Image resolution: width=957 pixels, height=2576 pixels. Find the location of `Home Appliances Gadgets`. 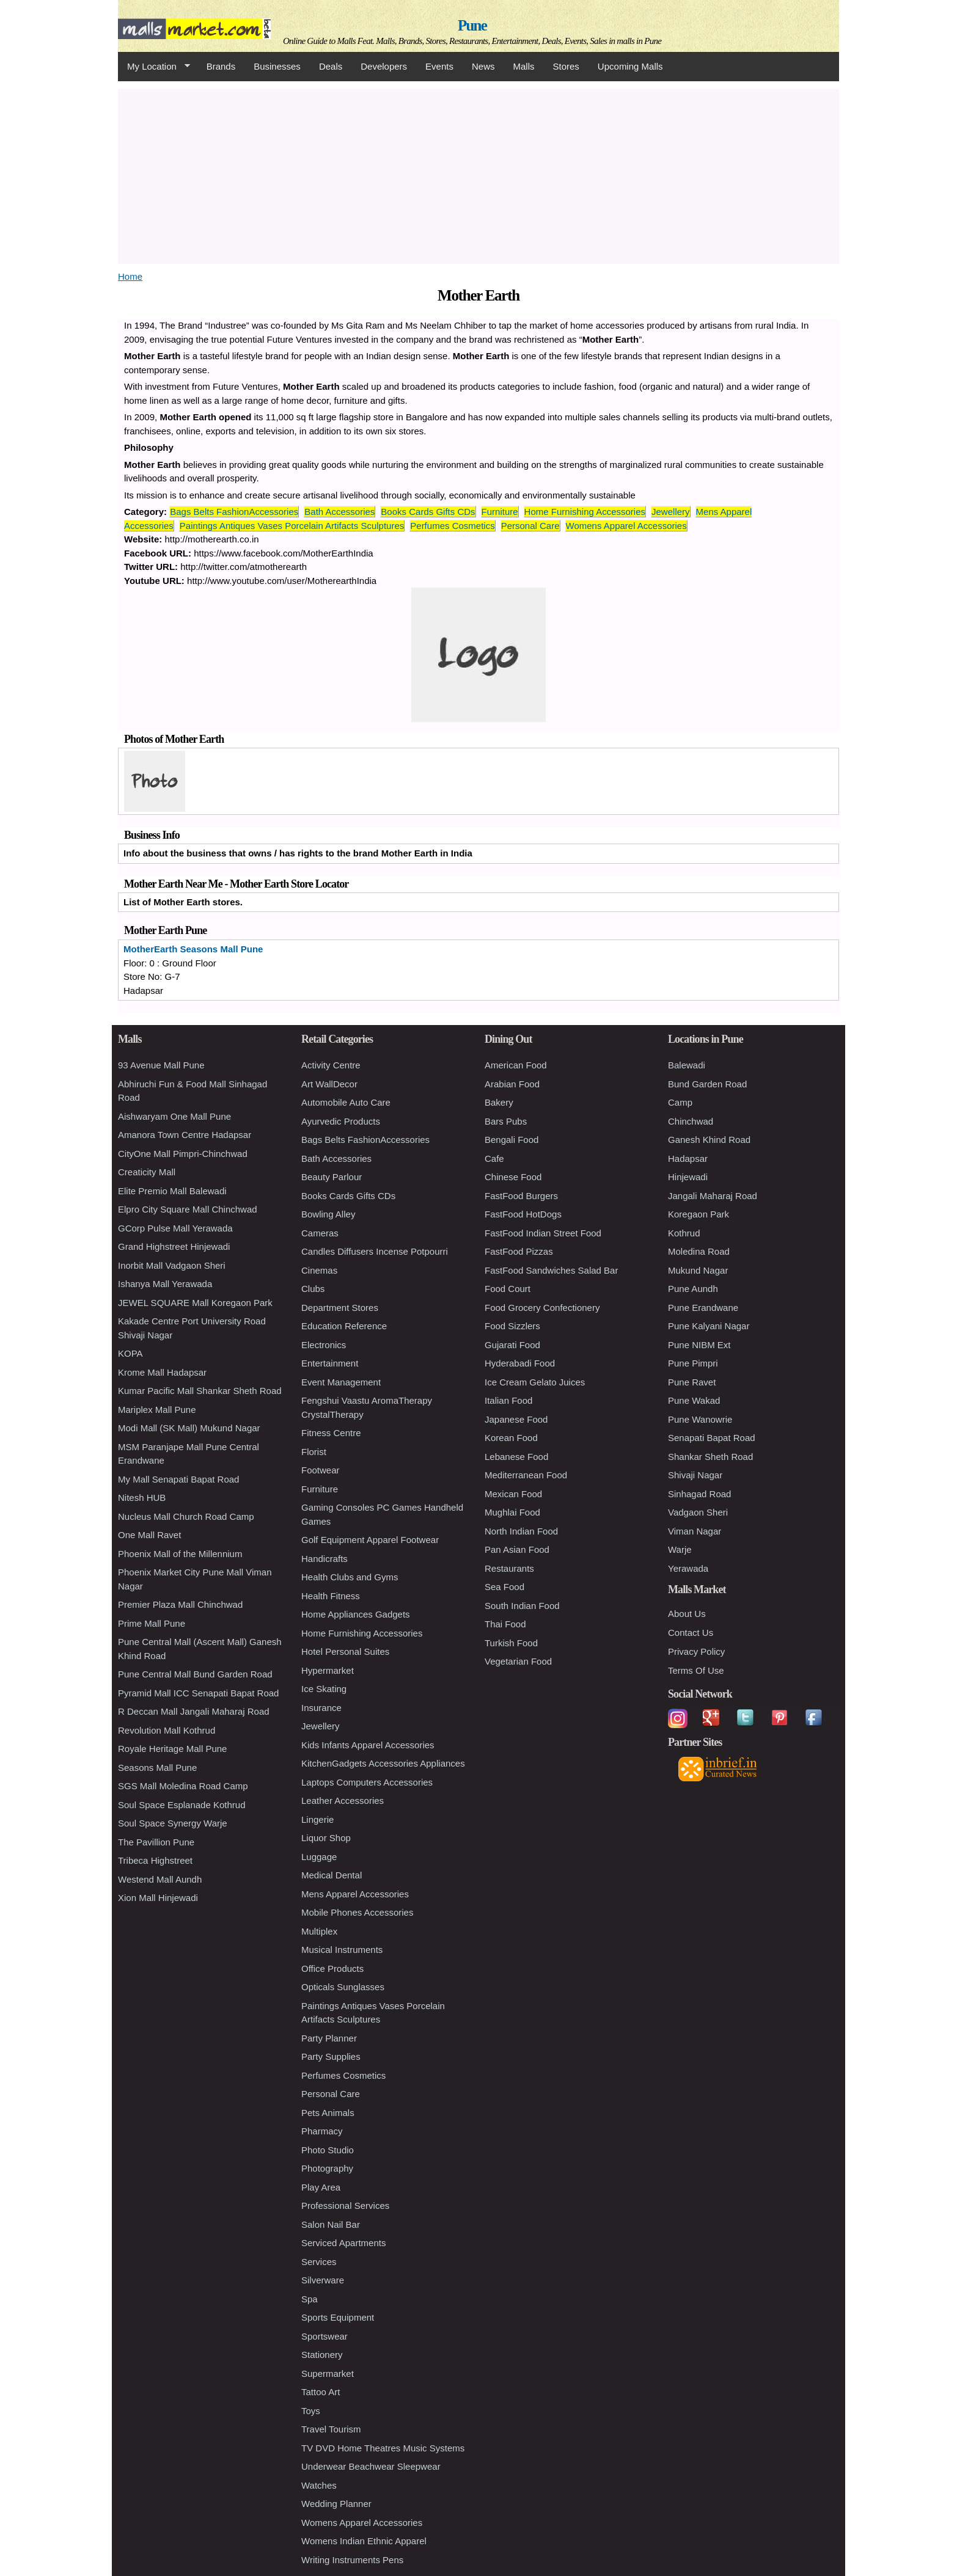

Home Appliances Gadgets is located at coordinates (355, 1614).